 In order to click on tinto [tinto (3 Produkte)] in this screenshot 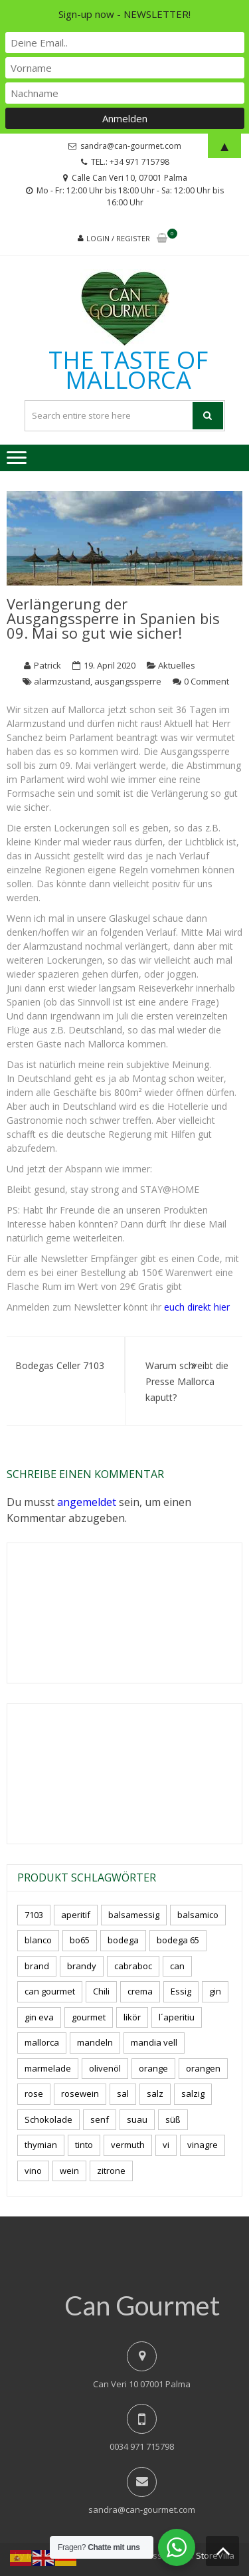, I will do `click(84, 2145)`.